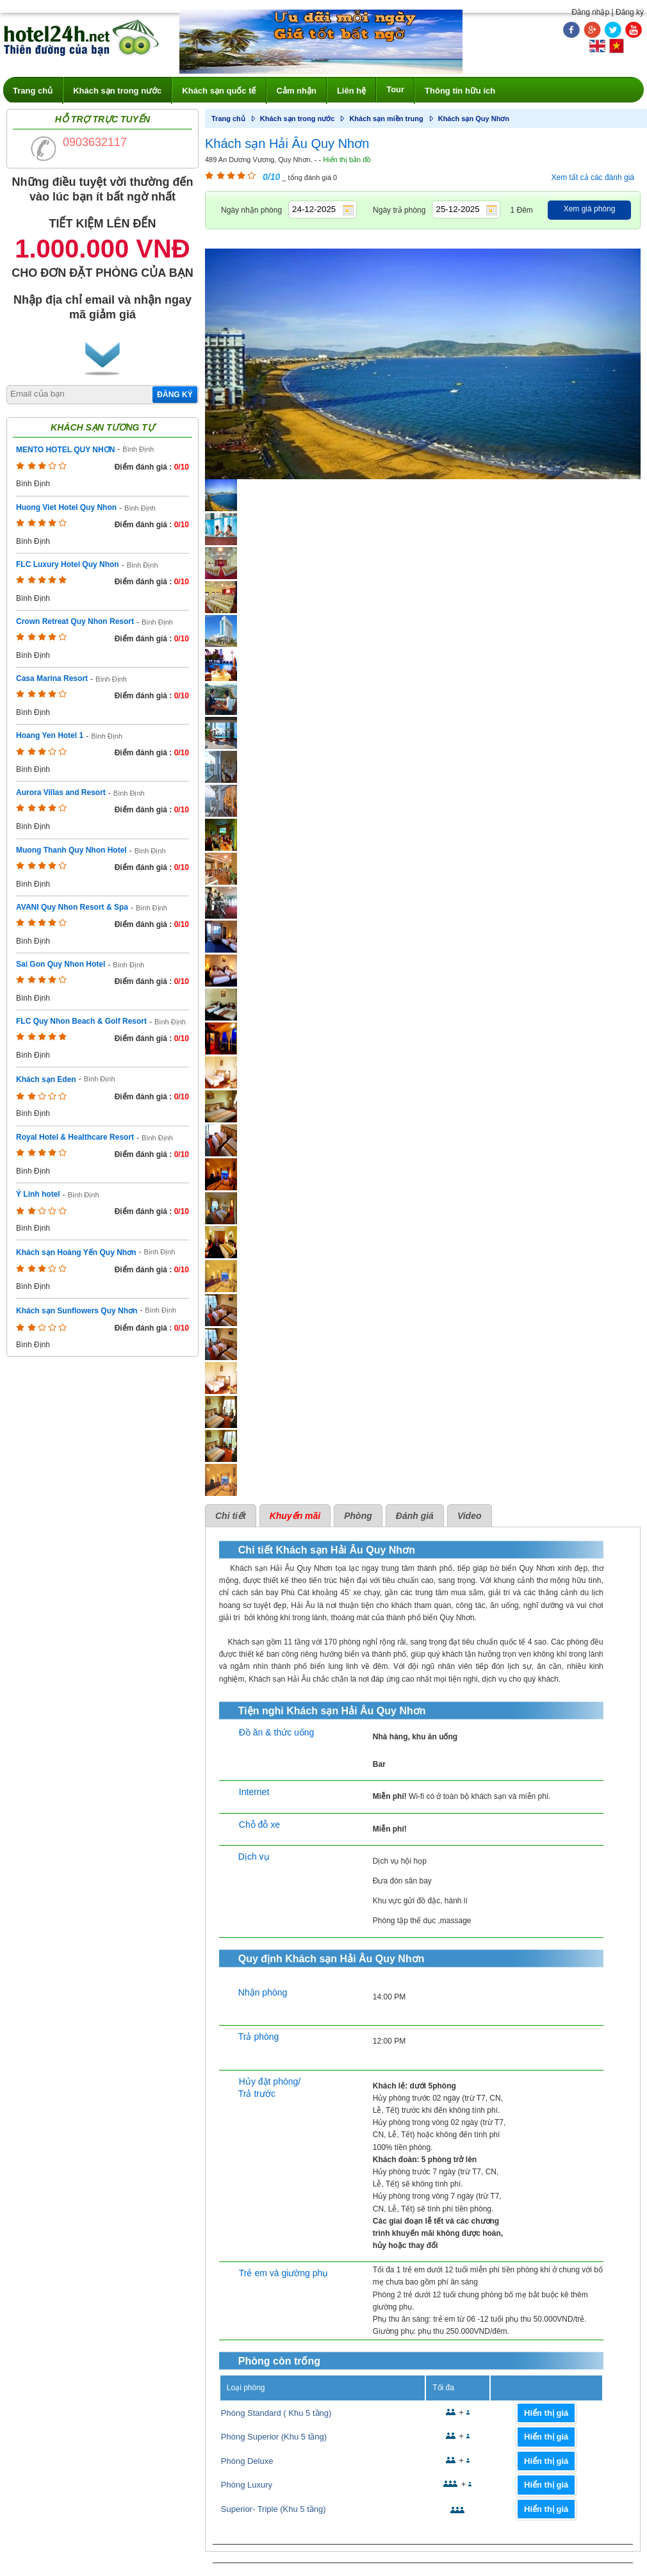 The width and height of the screenshot is (647, 2576). I want to click on Video, so click(469, 1516).